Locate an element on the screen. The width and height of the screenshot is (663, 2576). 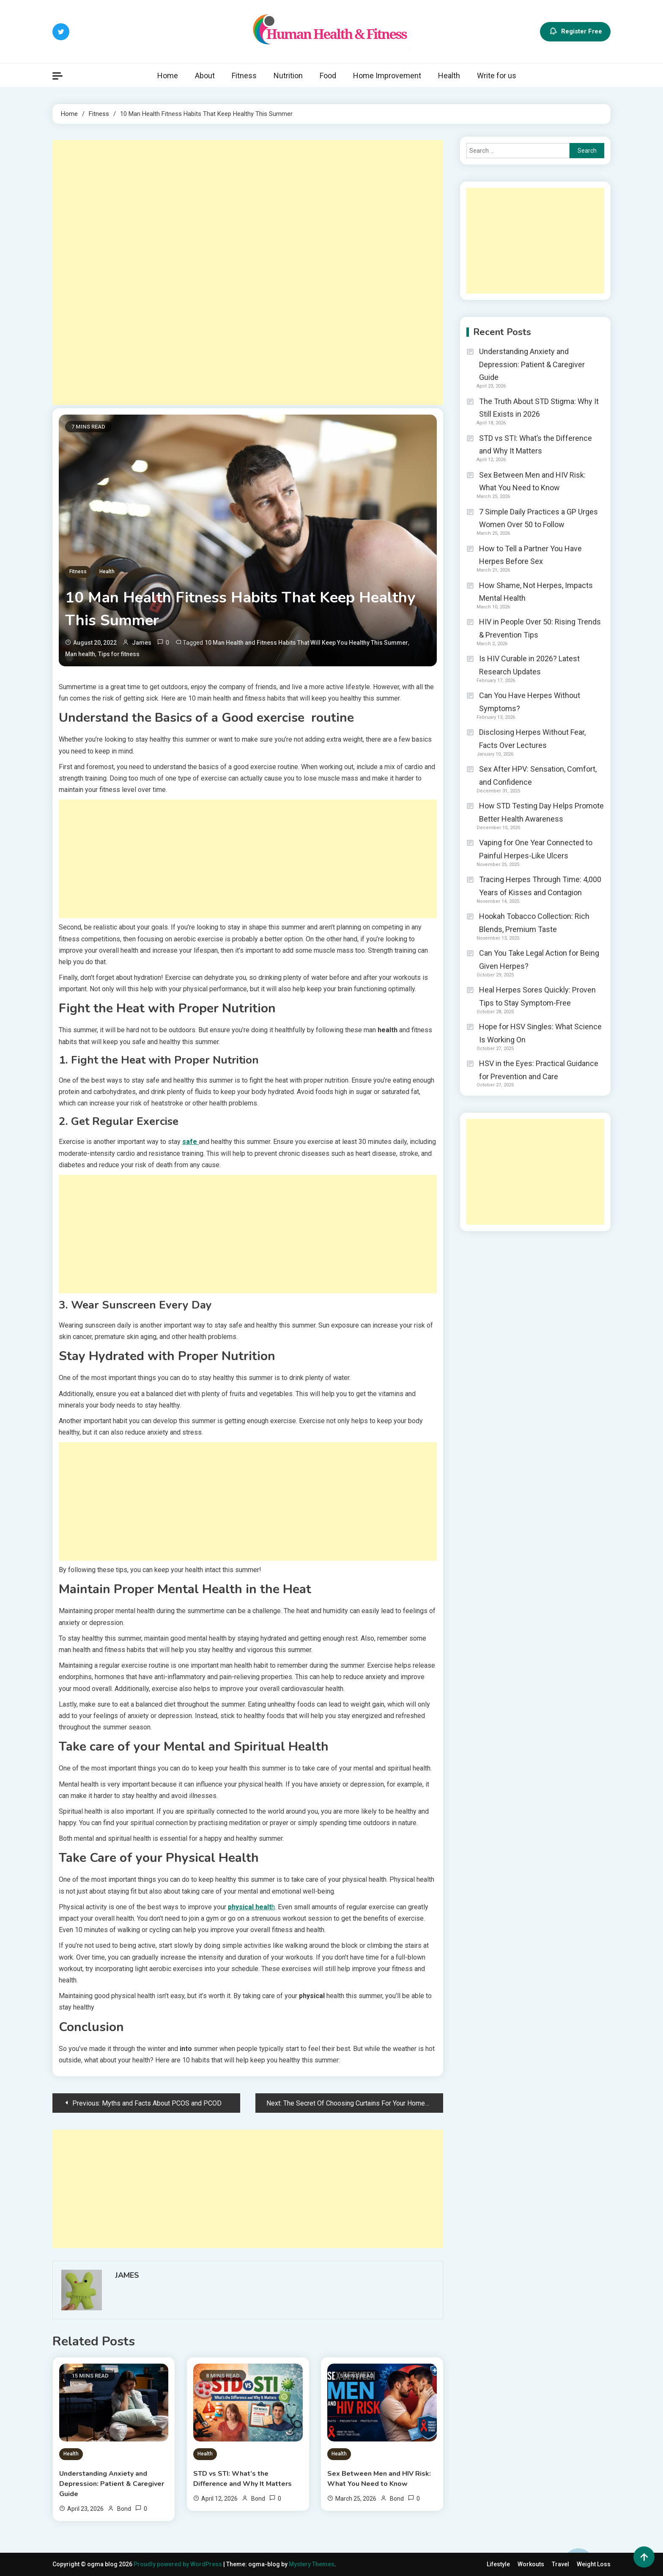
Workouts is located at coordinates (531, 2564).